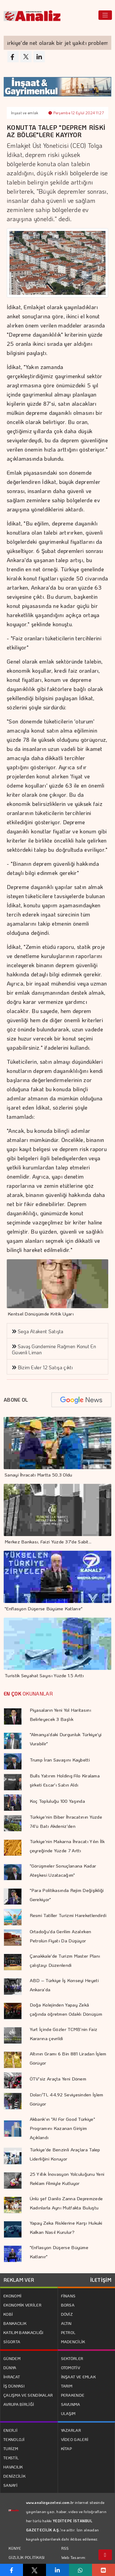  Describe the element at coordinates (24, 112) in the screenshot. I see `İnşaat ve emlak` at that location.